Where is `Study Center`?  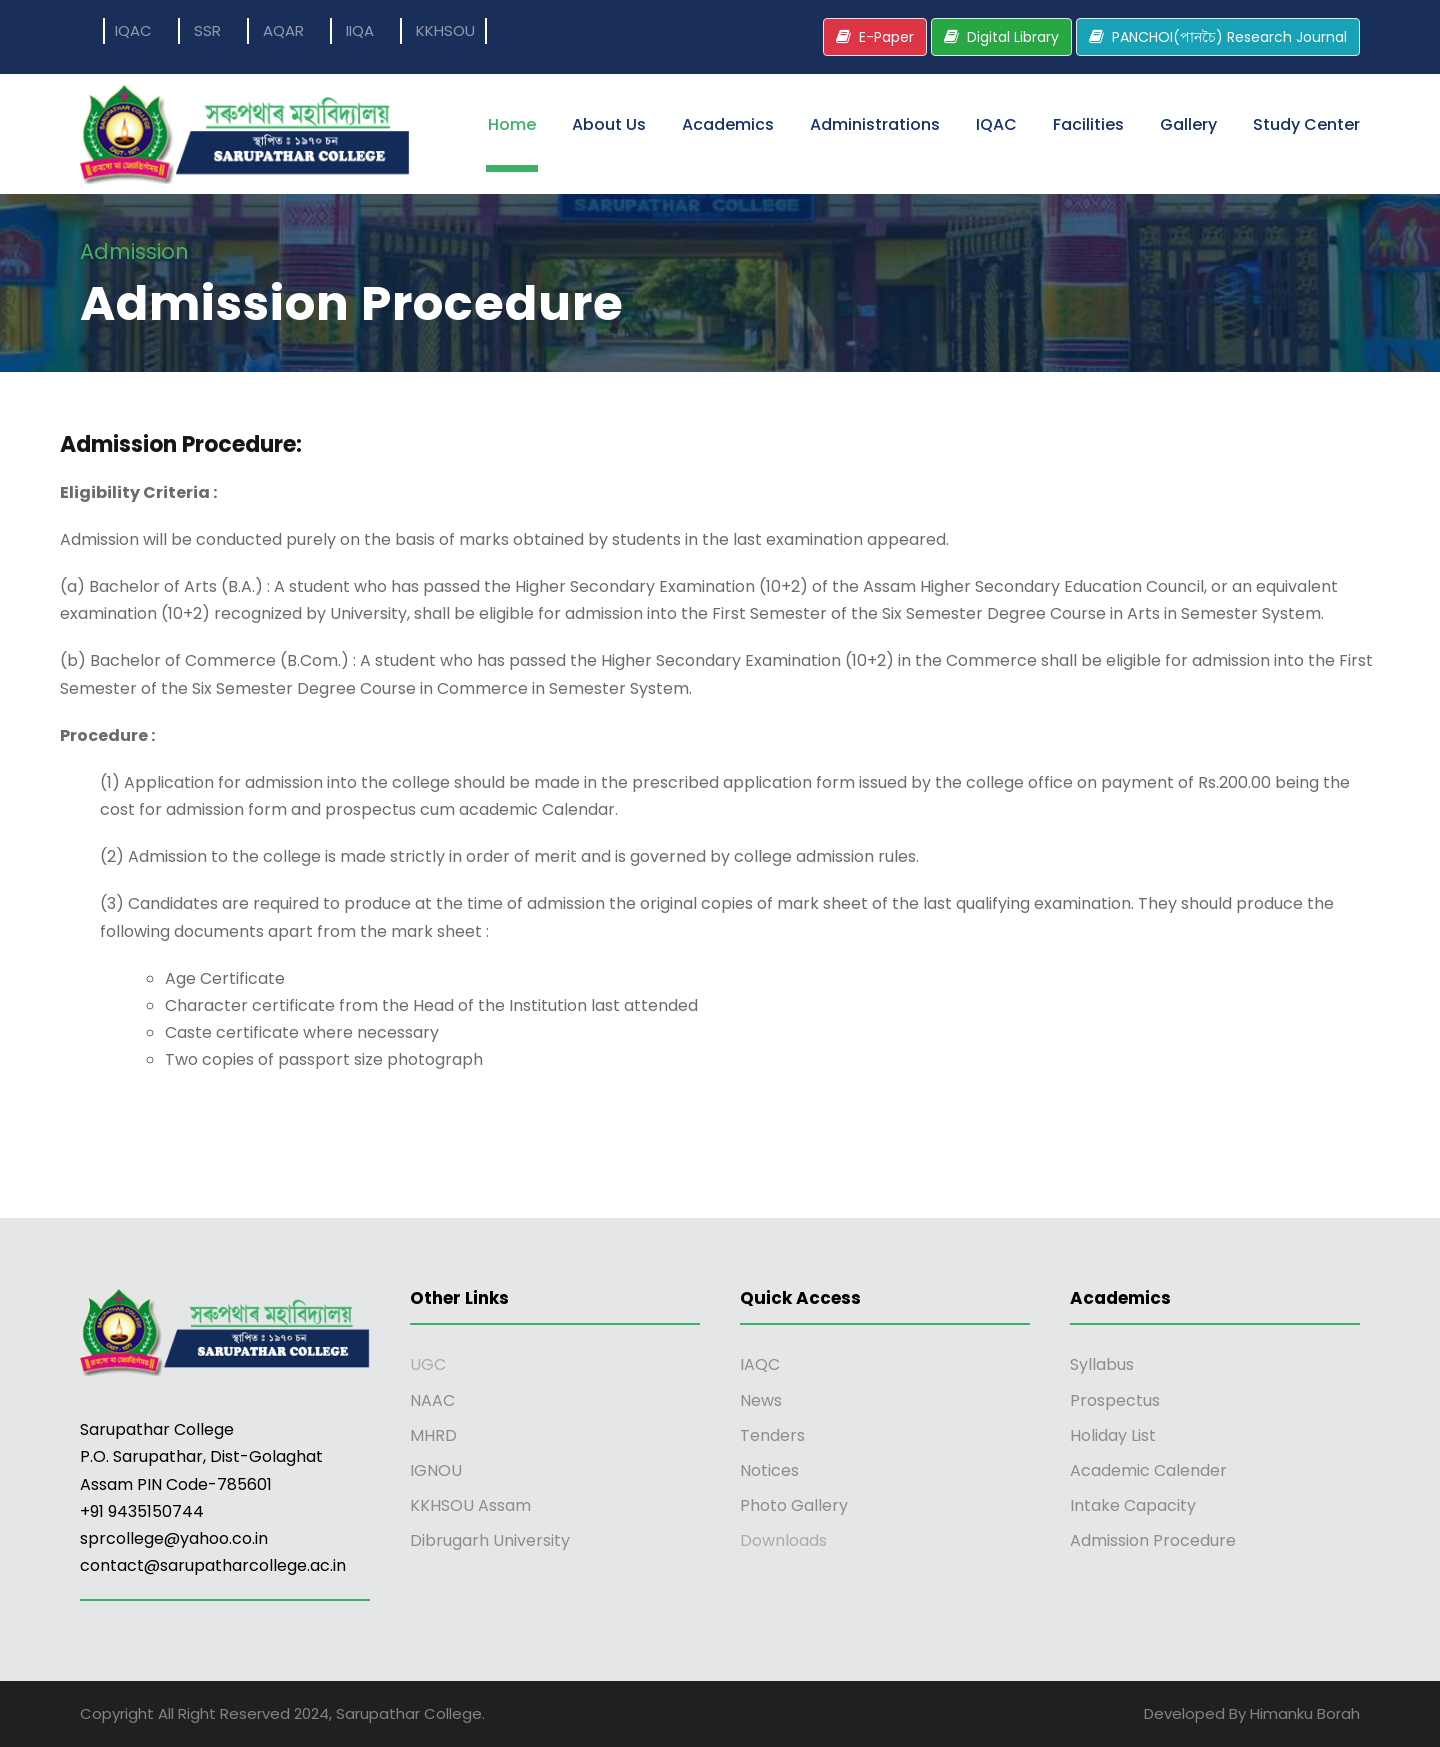 Study Center is located at coordinates (1306, 124).